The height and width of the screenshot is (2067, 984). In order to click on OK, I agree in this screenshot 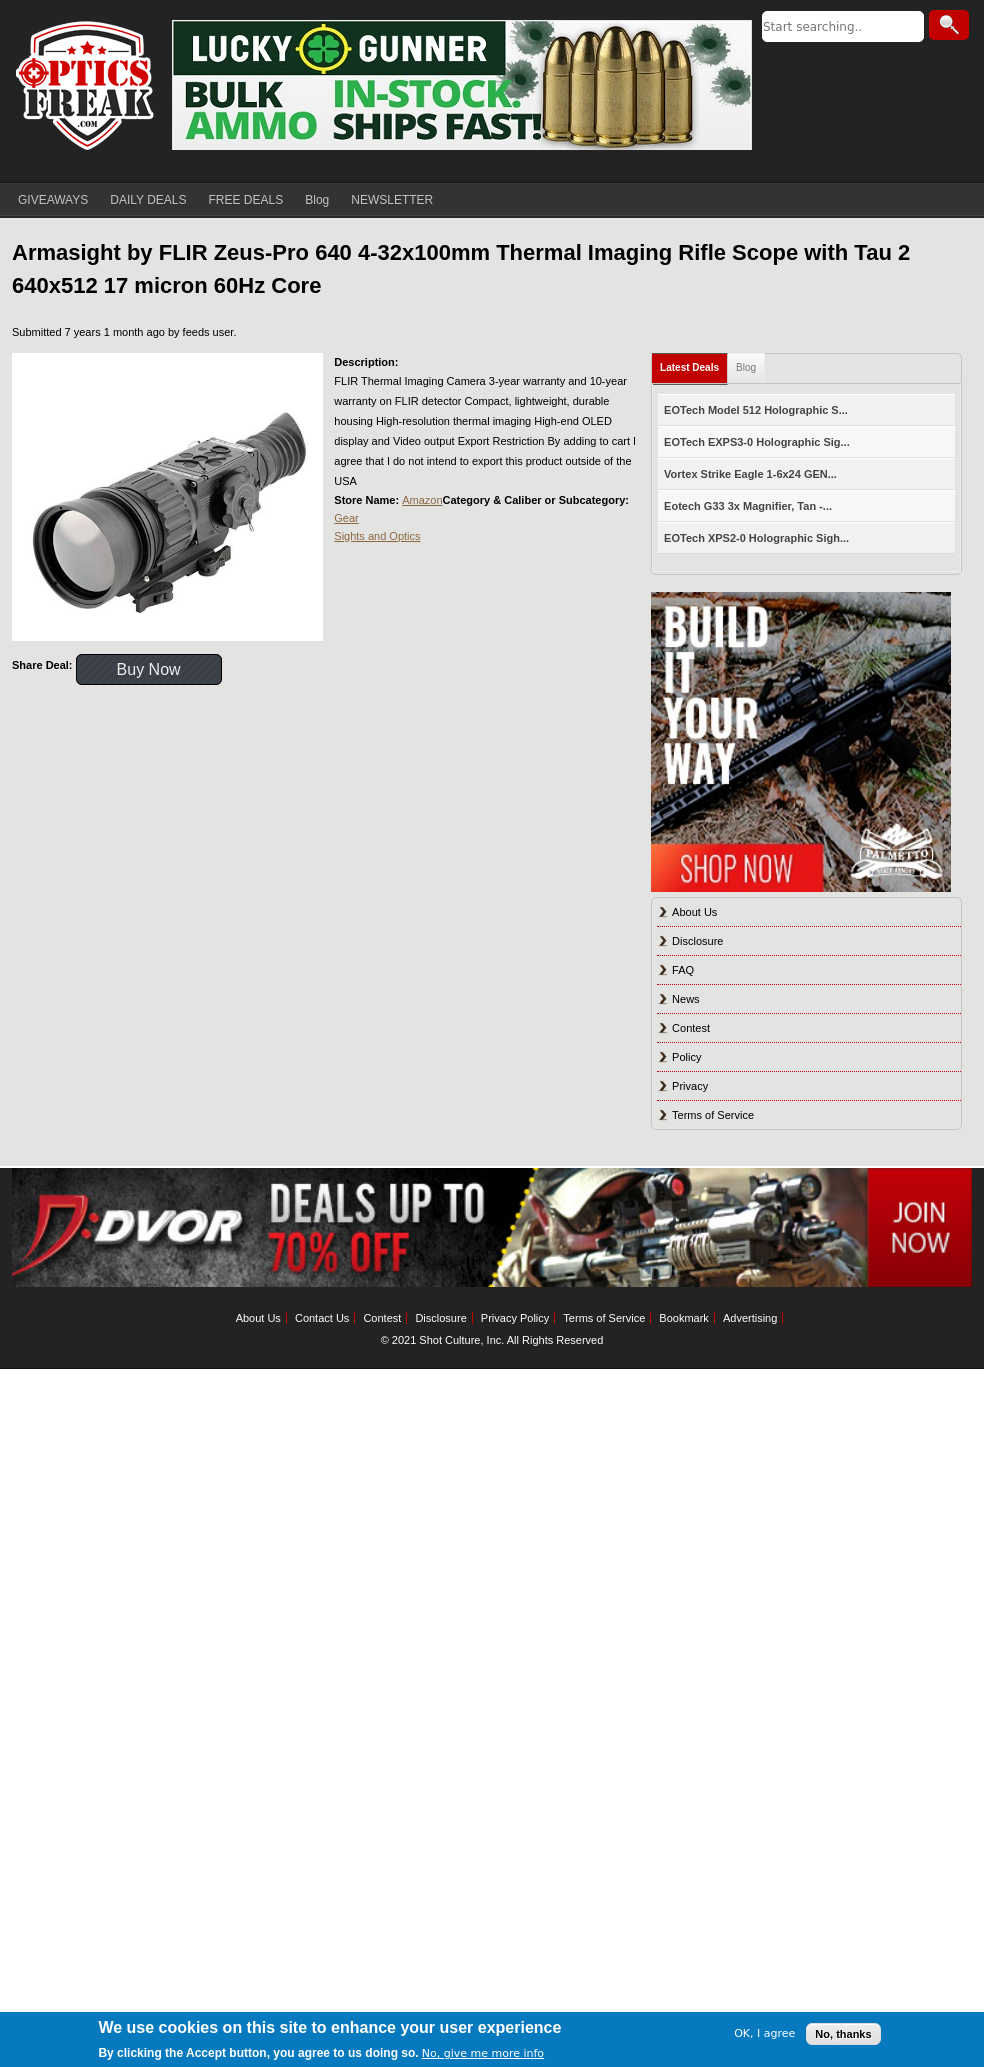, I will do `click(764, 2033)`.